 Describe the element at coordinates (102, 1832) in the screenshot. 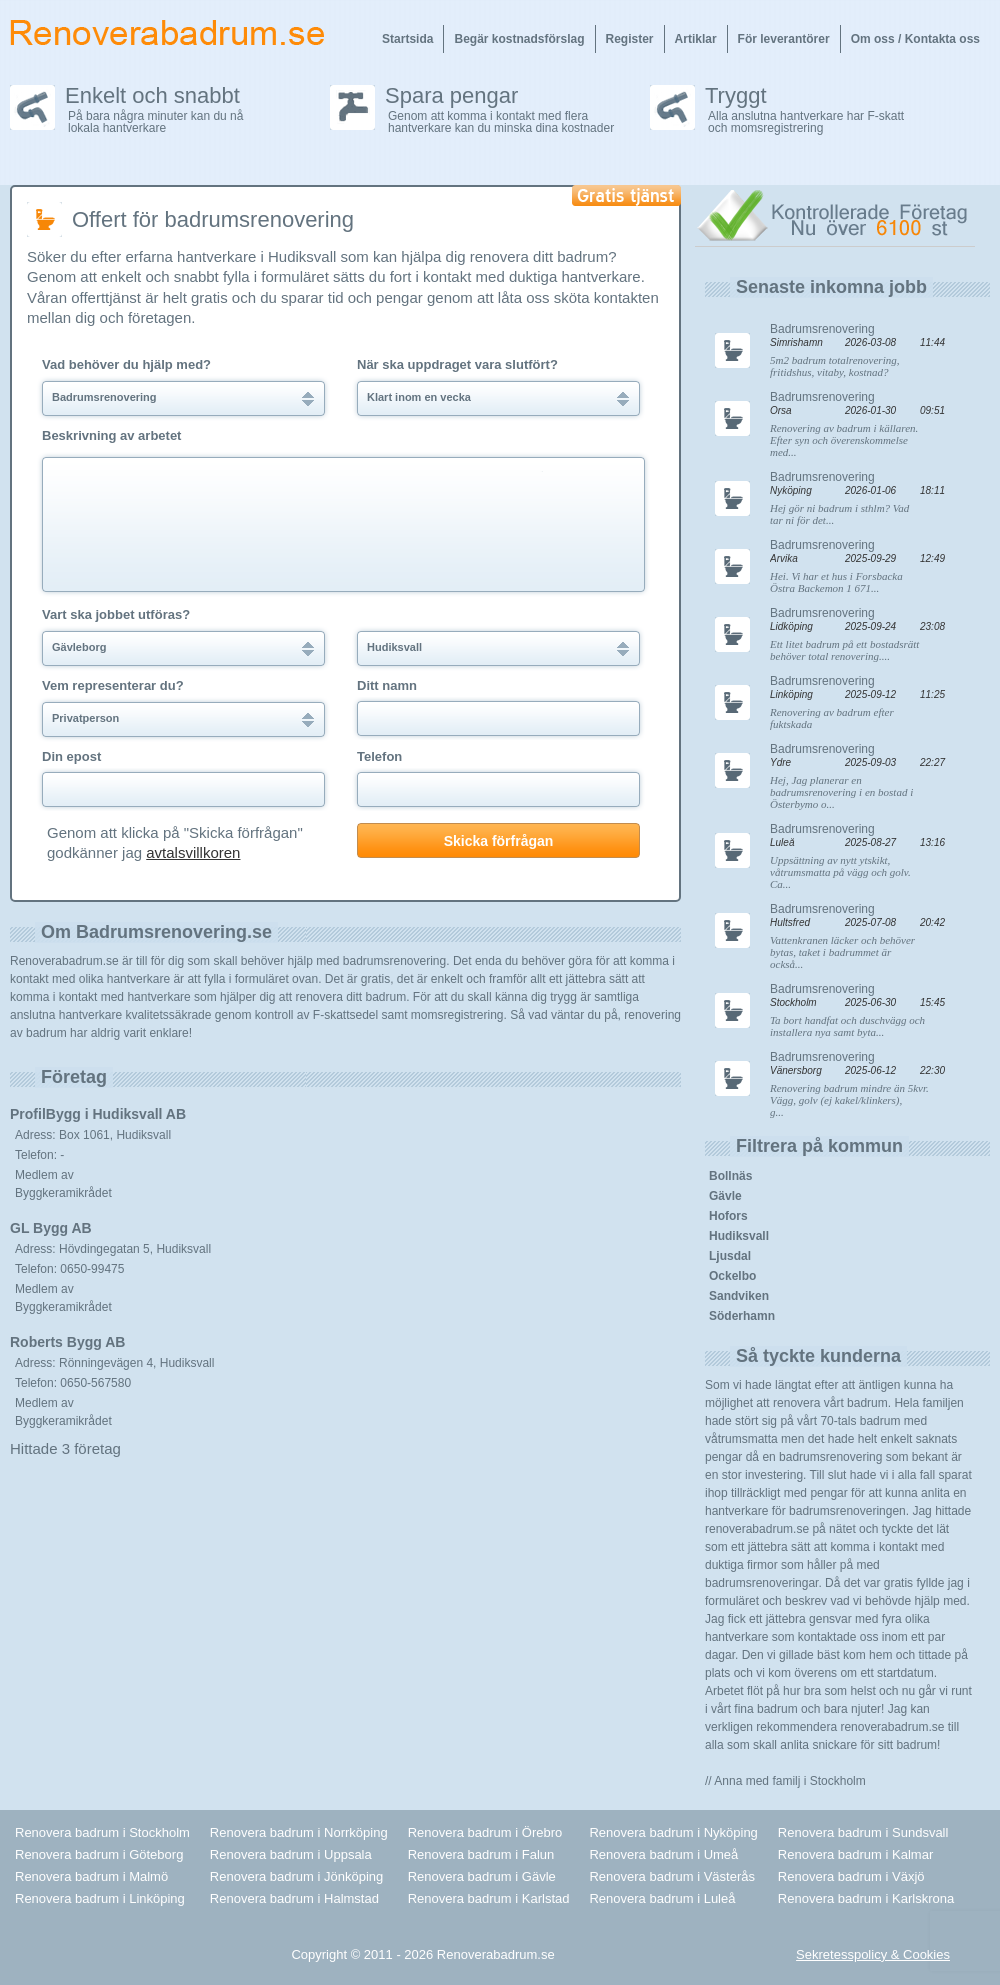

I see `Renovera badrum i Stockholm` at that location.